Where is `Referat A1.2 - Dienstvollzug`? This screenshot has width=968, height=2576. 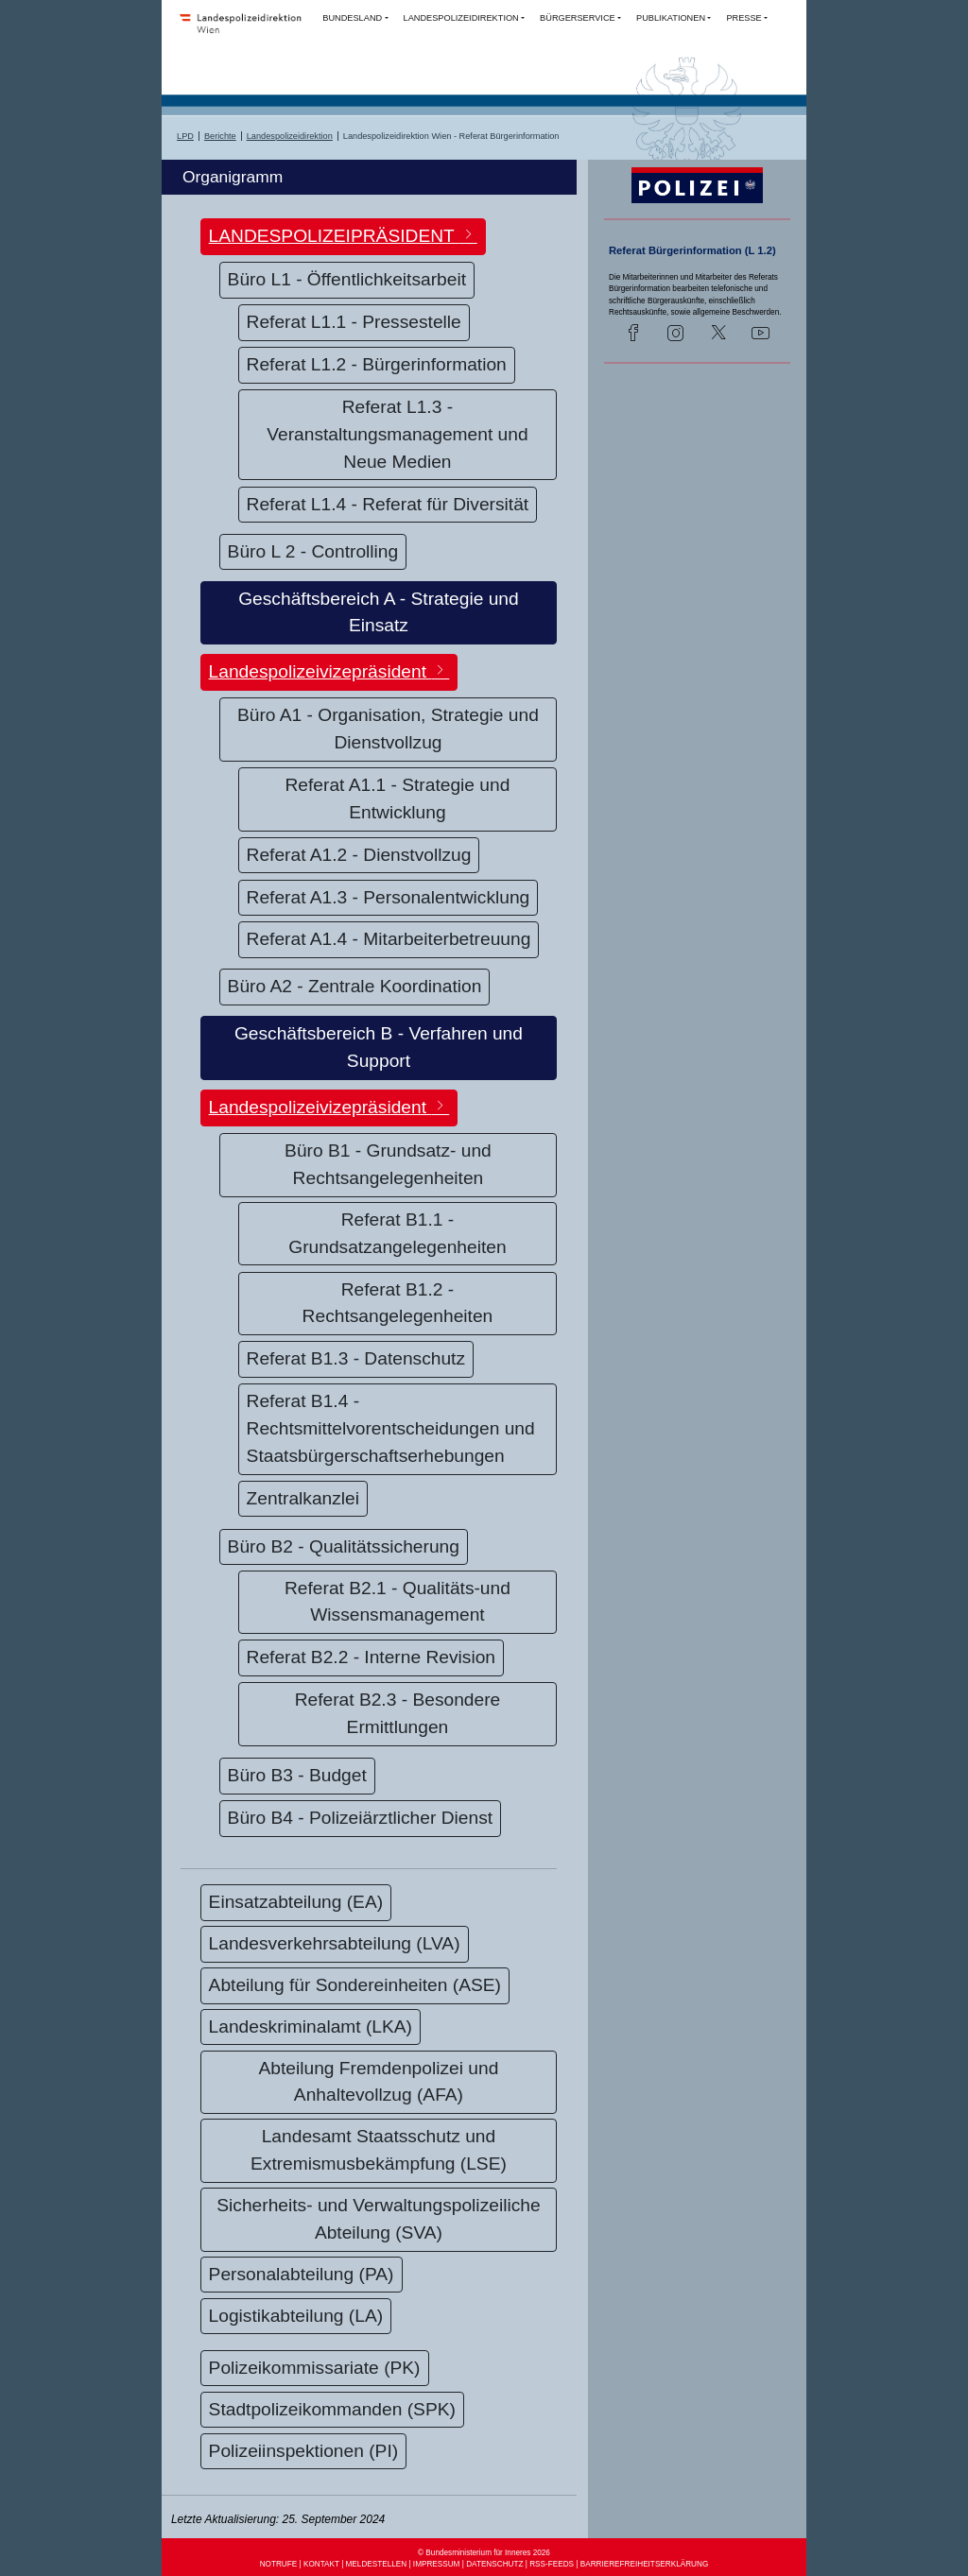
Referat A1.2 - Dienstvollzug is located at coordinates (359, 855).